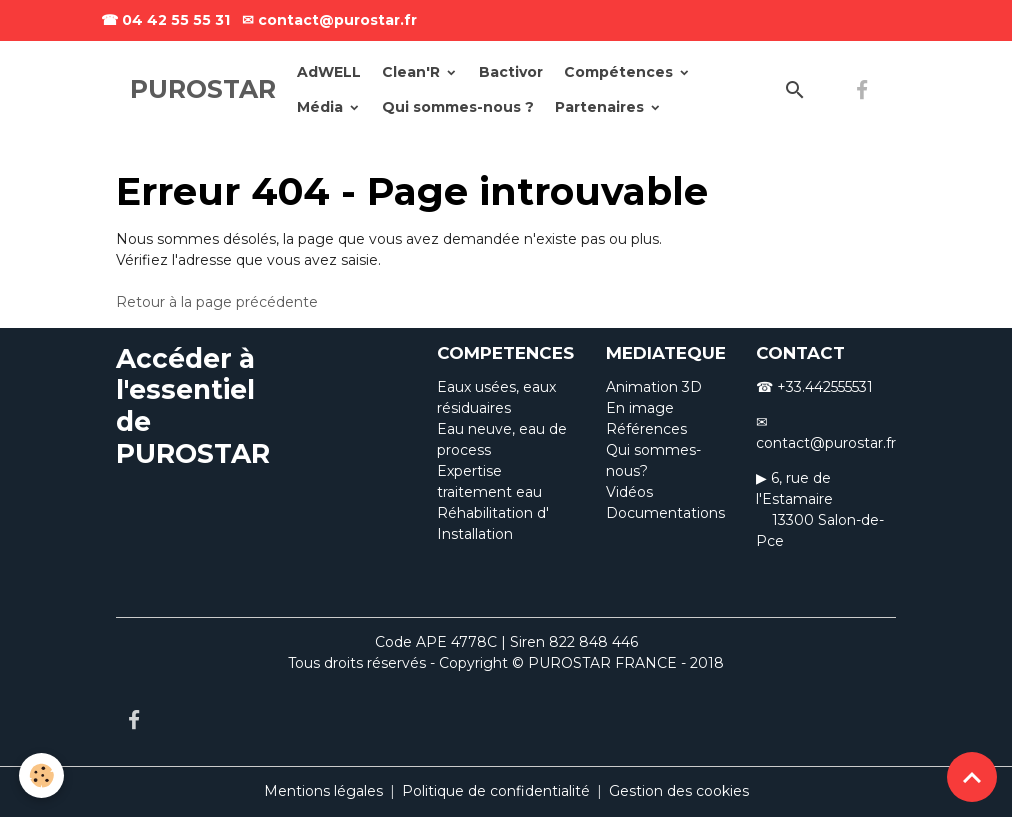  Describe the element at coordinates (496, 791) in the screenshot. I see `Politique de confidentialité` at that location.